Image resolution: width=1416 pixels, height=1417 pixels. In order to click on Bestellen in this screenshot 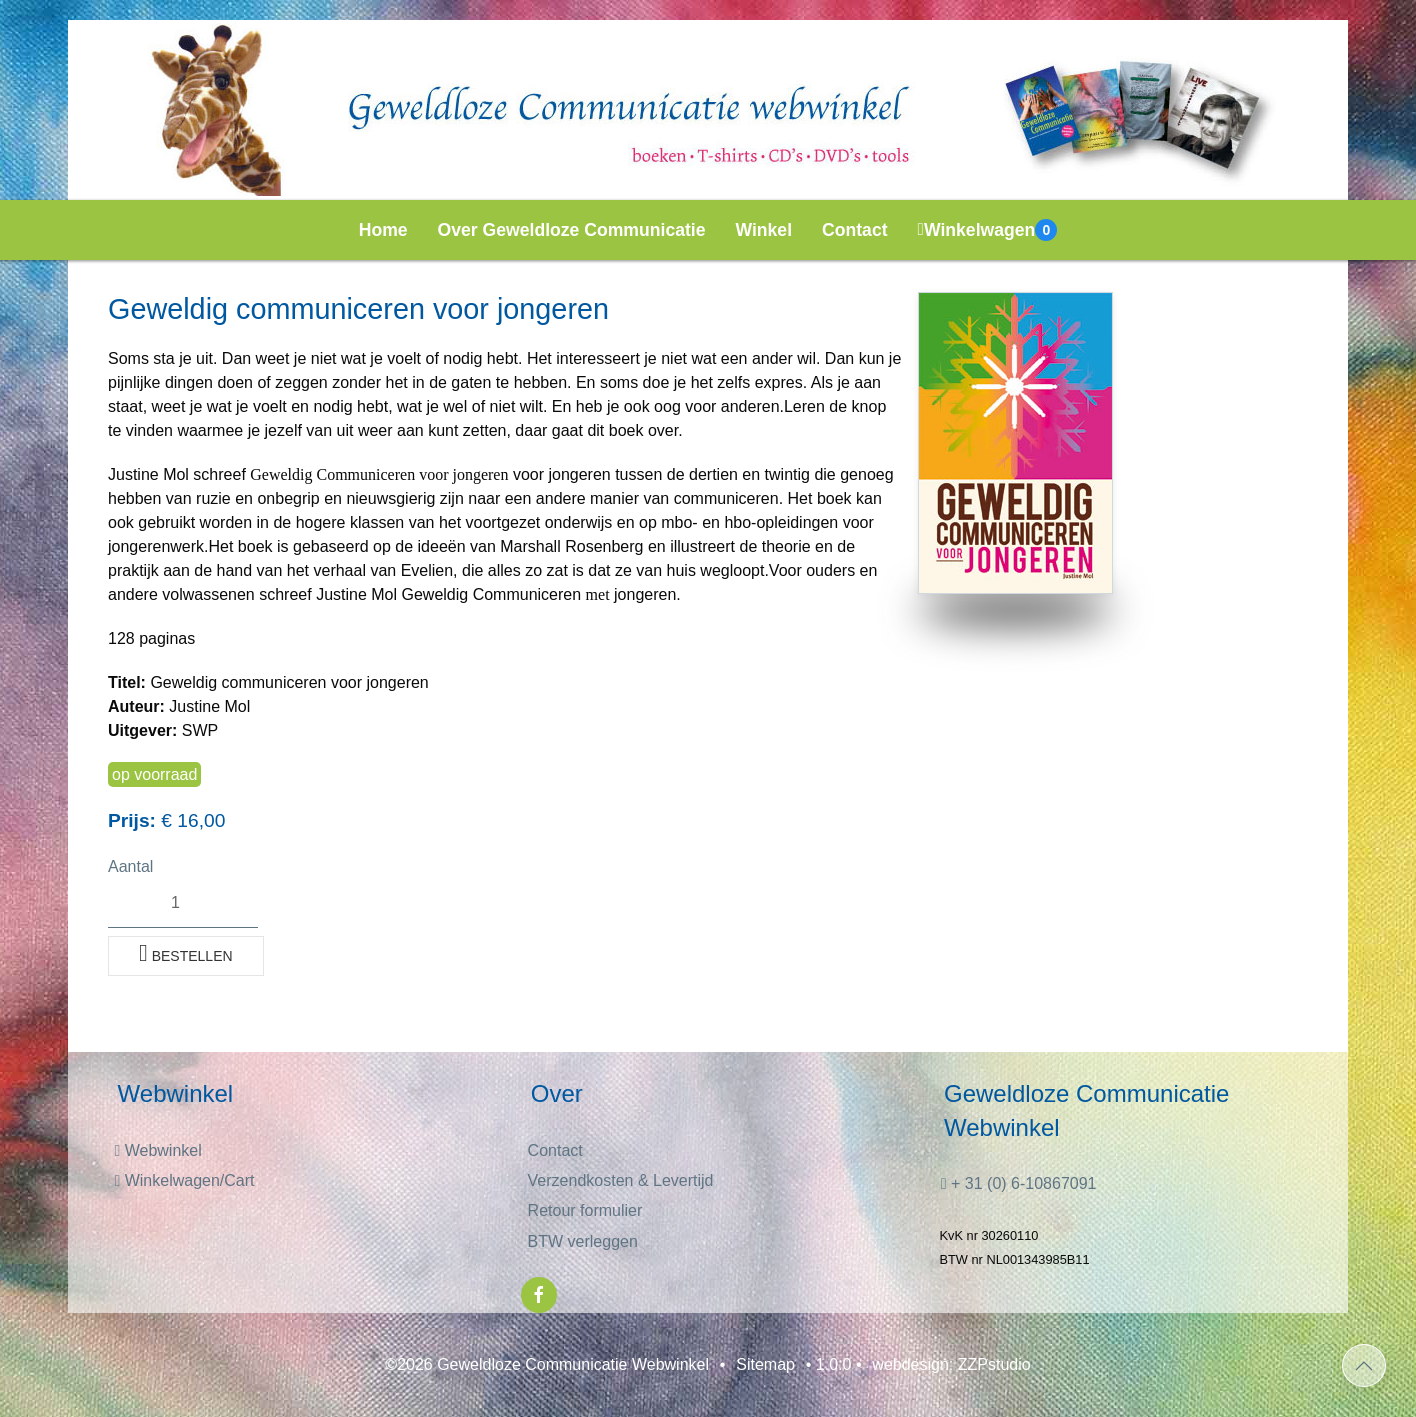, I will do `click(186, 953)`.